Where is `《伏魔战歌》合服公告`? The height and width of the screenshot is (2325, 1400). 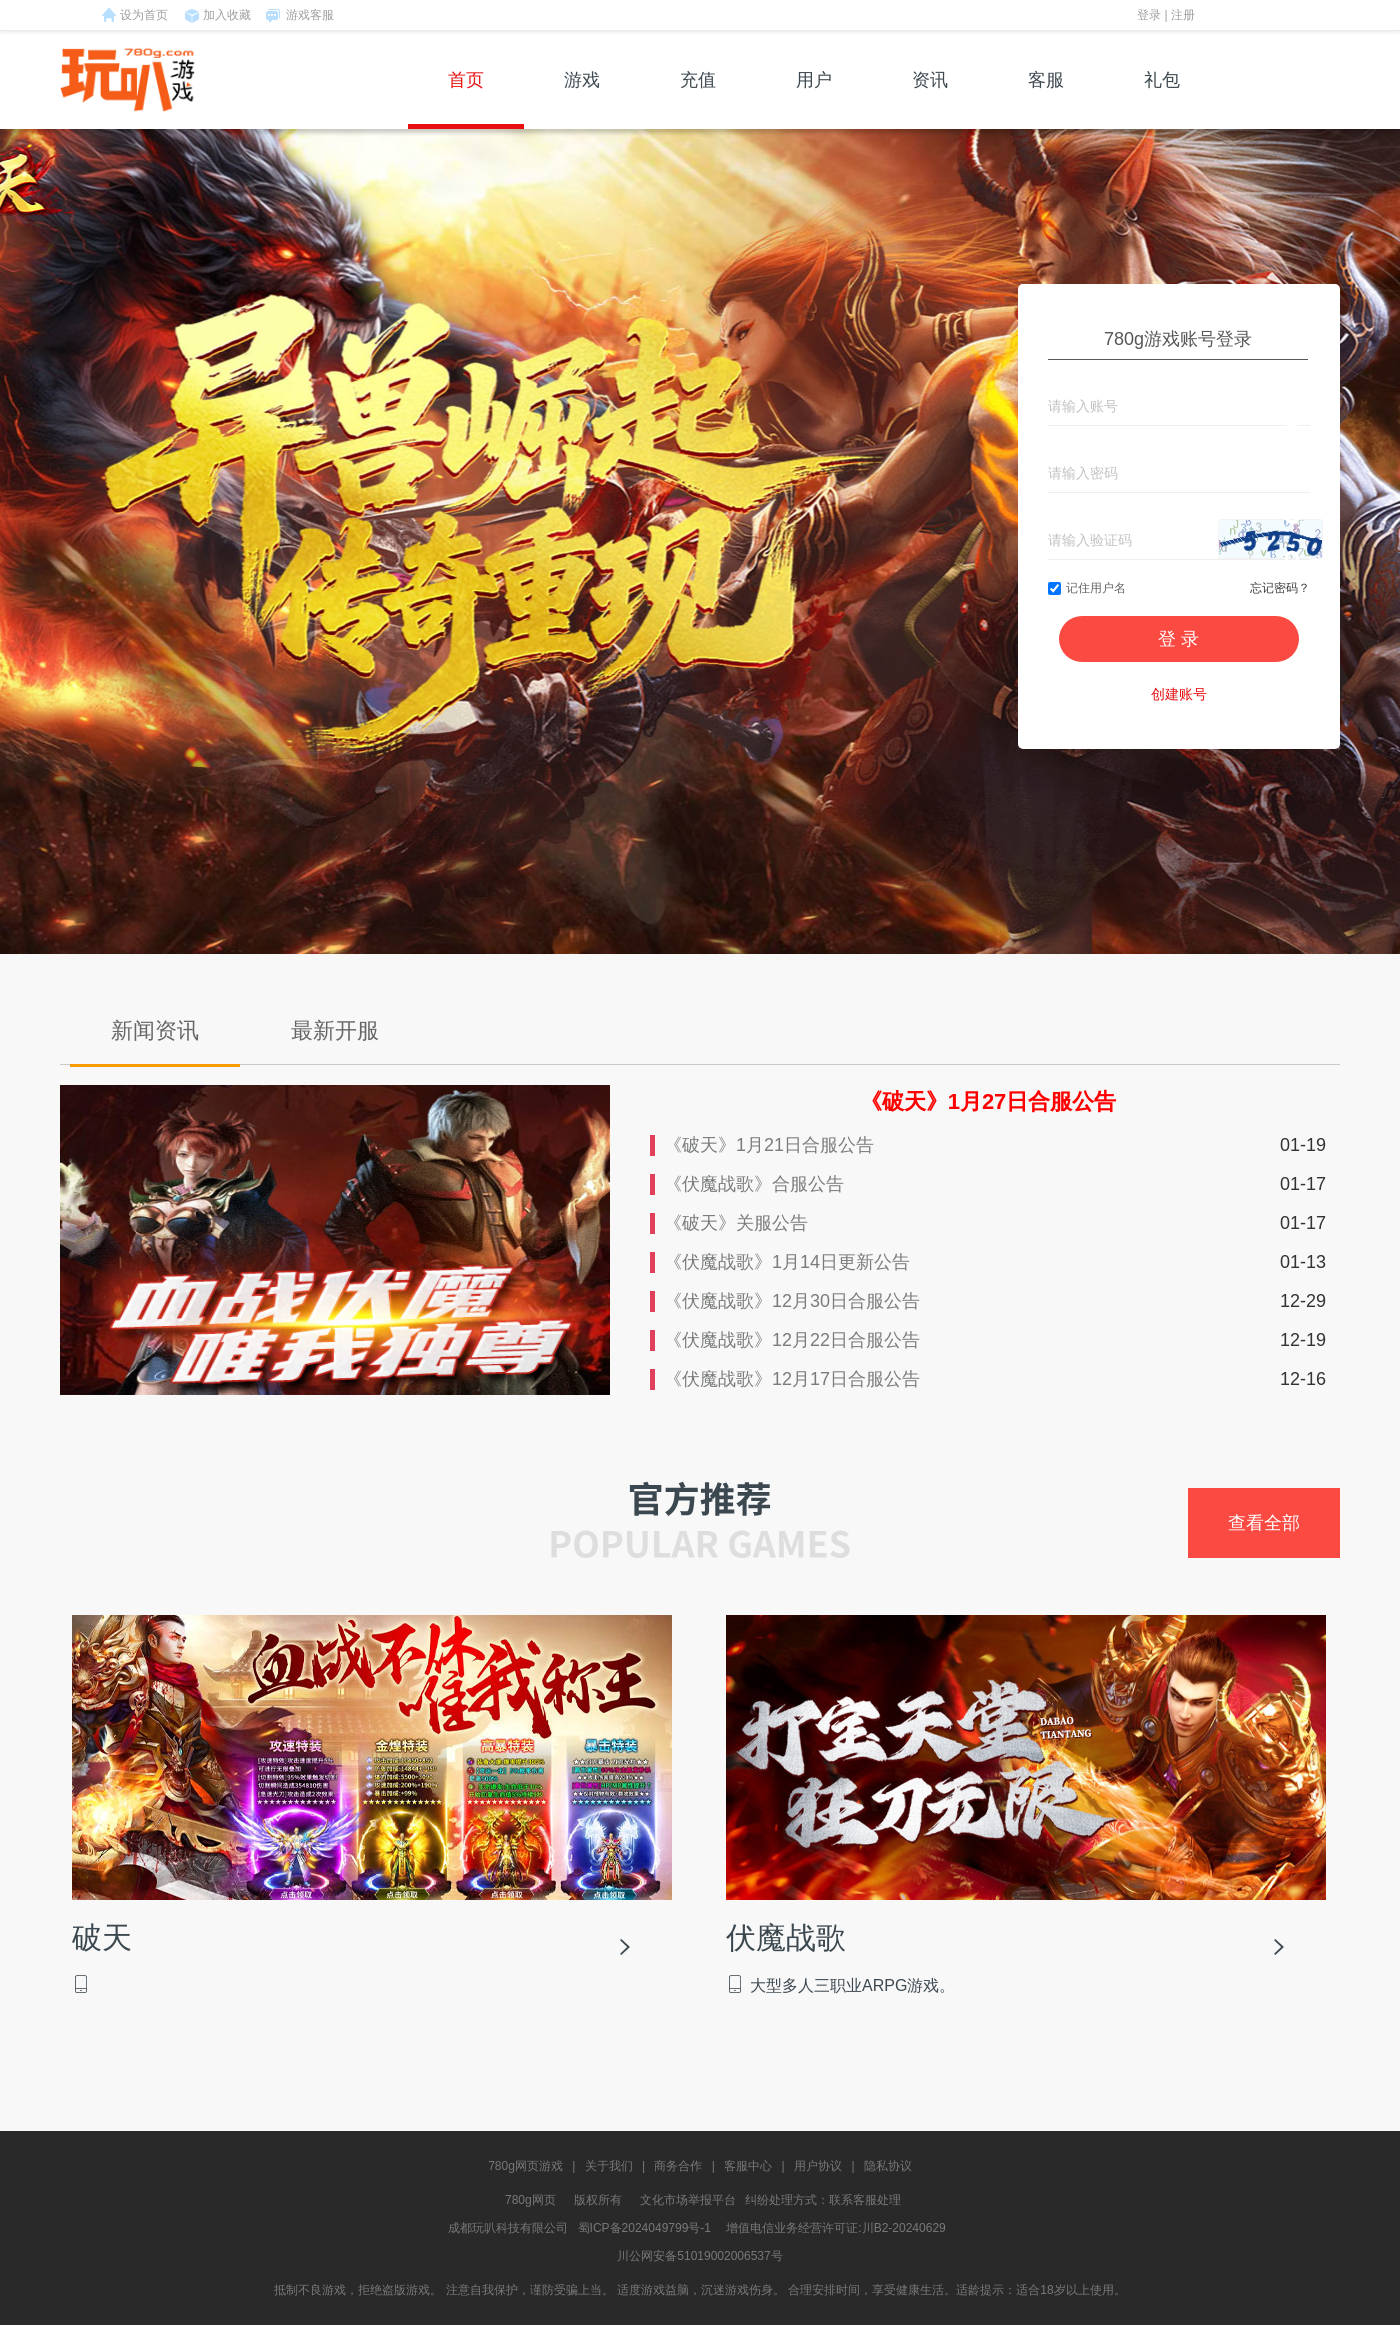
《伏魔战歌》合服公告 is located at coordinates (754, 1184).